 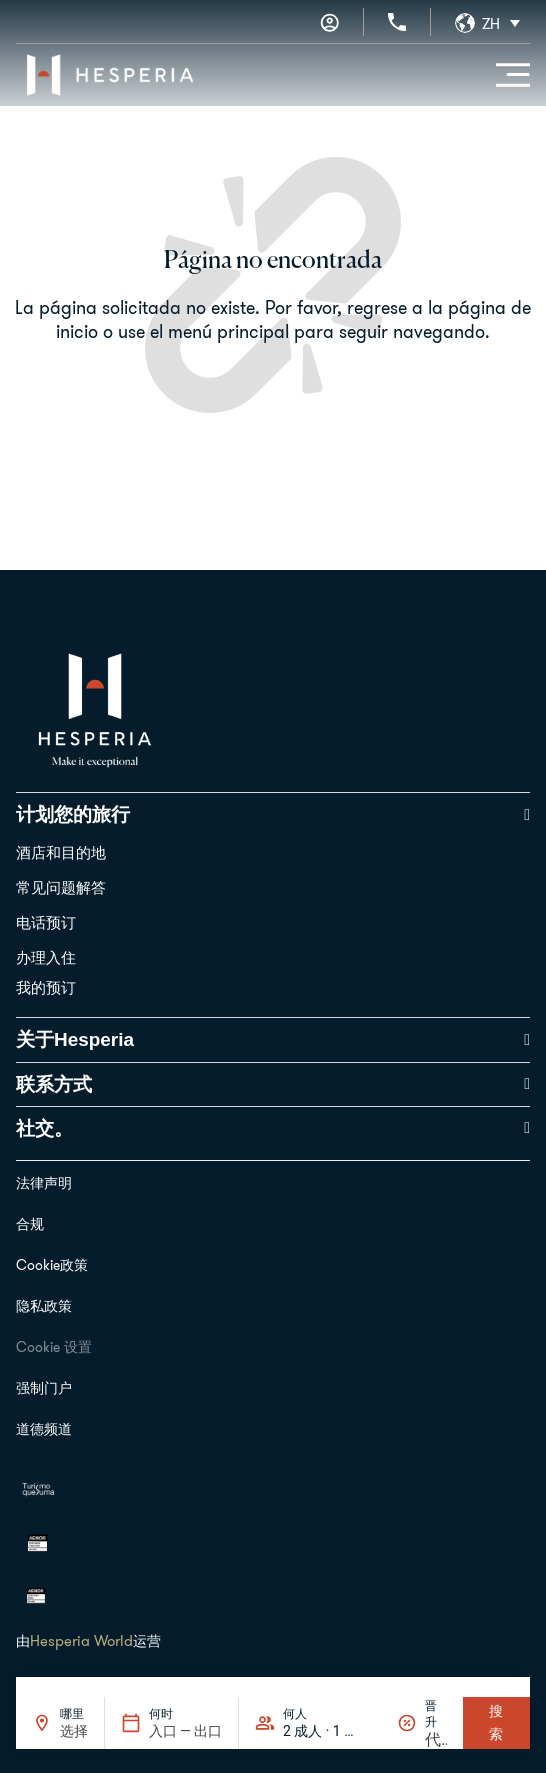 I want to click on 隐私政策, so click(x=44, y=1306).